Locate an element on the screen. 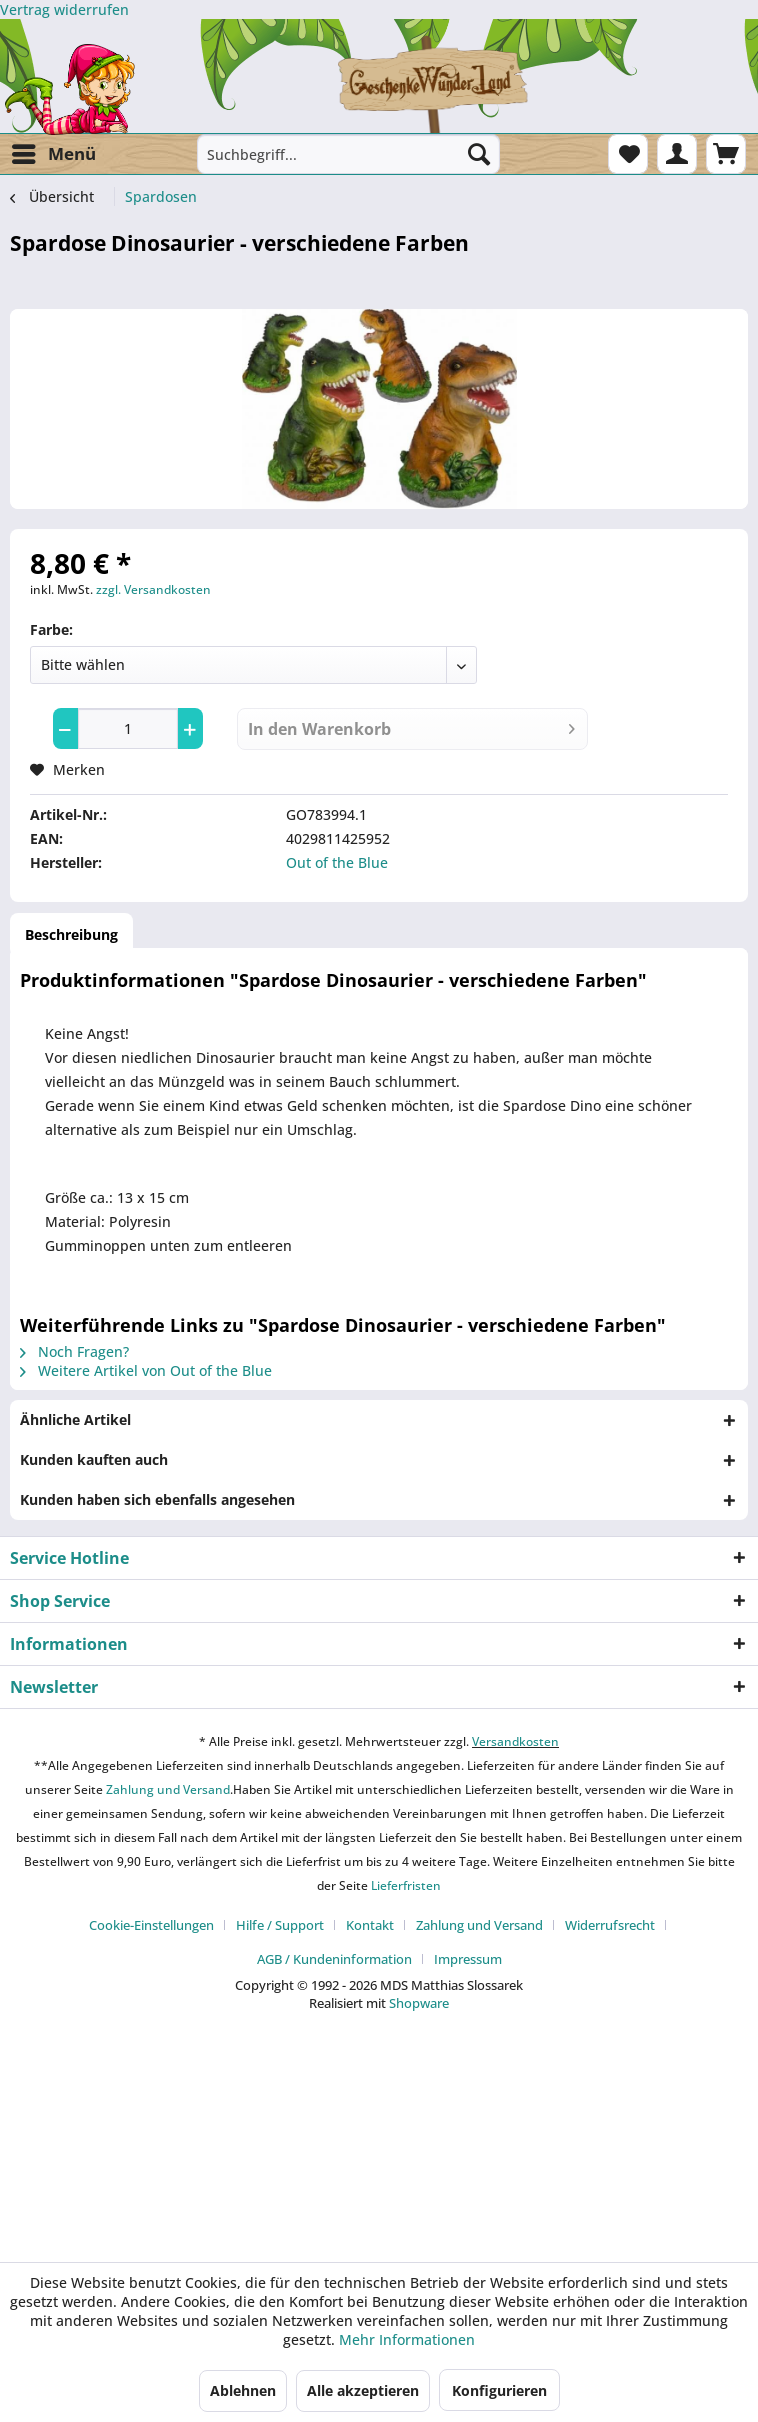  Shopware is located at coordinates (419, 2003).